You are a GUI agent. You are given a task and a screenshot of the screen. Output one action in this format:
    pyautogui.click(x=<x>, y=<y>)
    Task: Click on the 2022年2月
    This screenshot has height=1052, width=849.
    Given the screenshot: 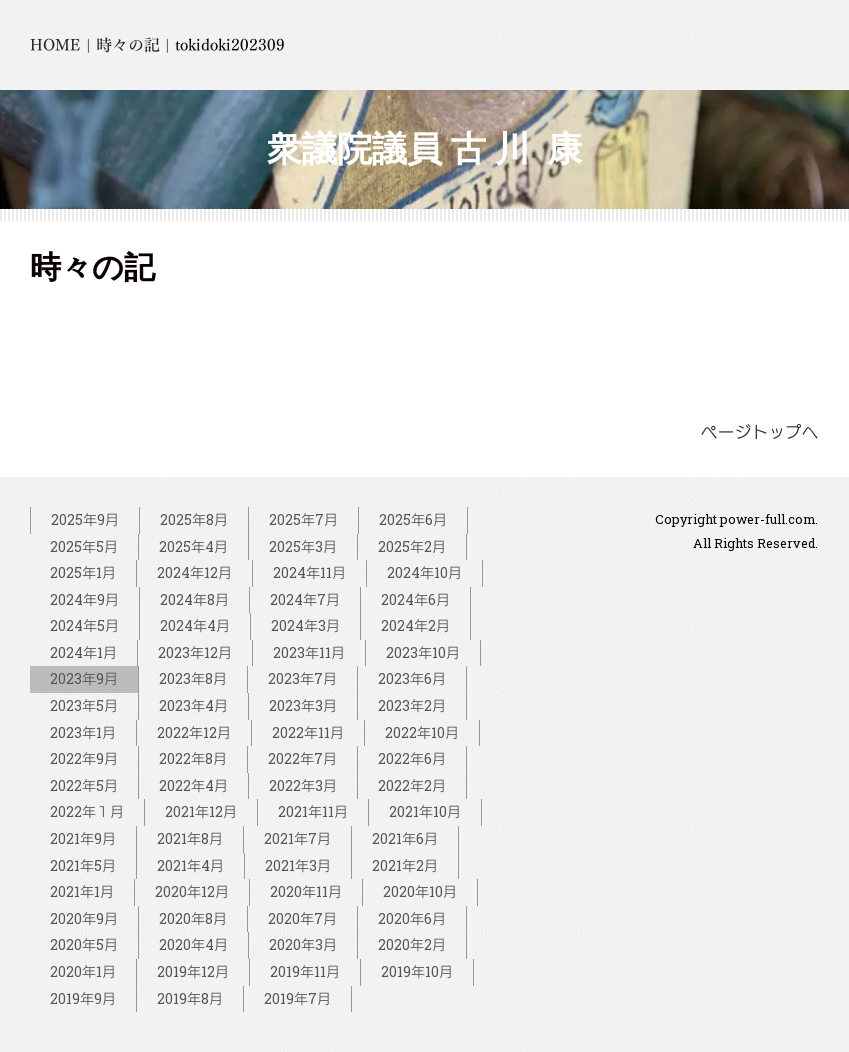 What is the action you would take?
    pyautogui.click(x=412, y=785)
    